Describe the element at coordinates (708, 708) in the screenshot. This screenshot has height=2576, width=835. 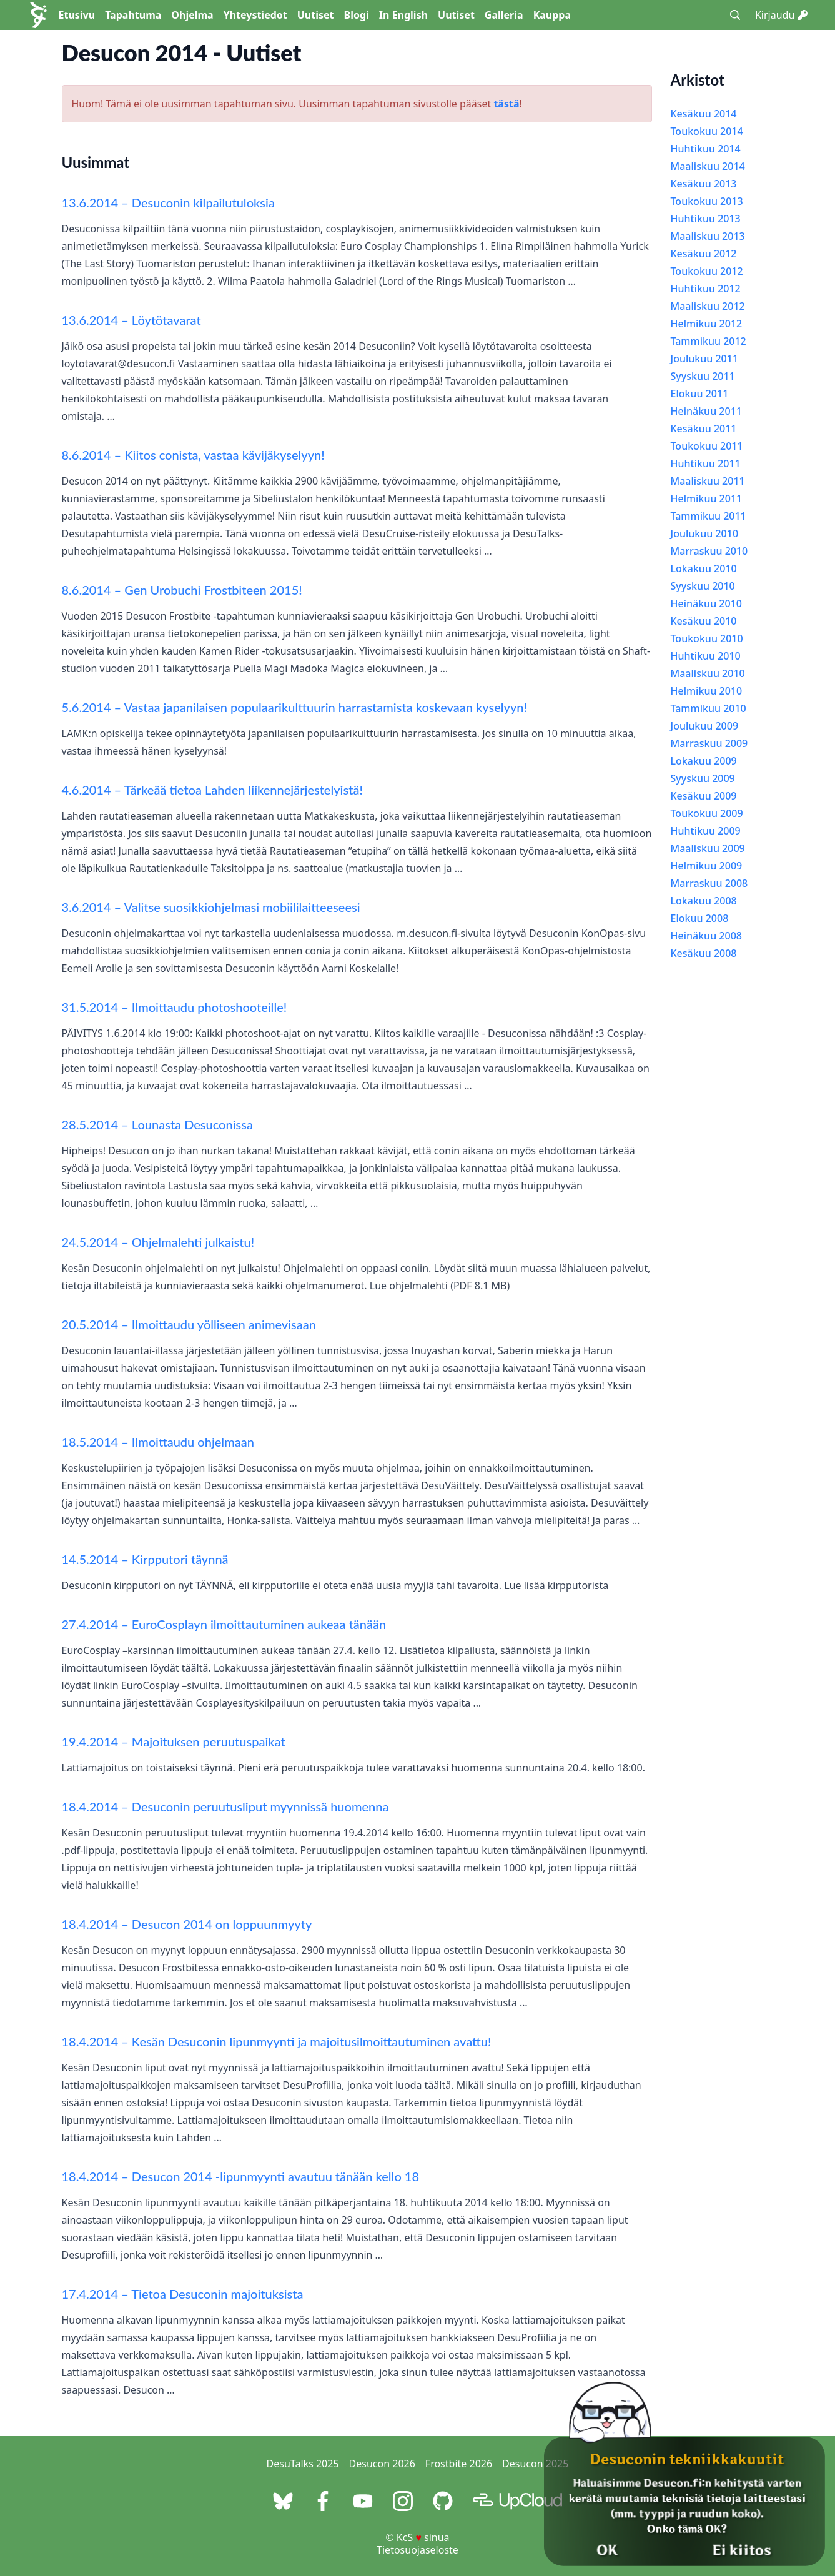
I see `Tammikuu 2010` at that location.